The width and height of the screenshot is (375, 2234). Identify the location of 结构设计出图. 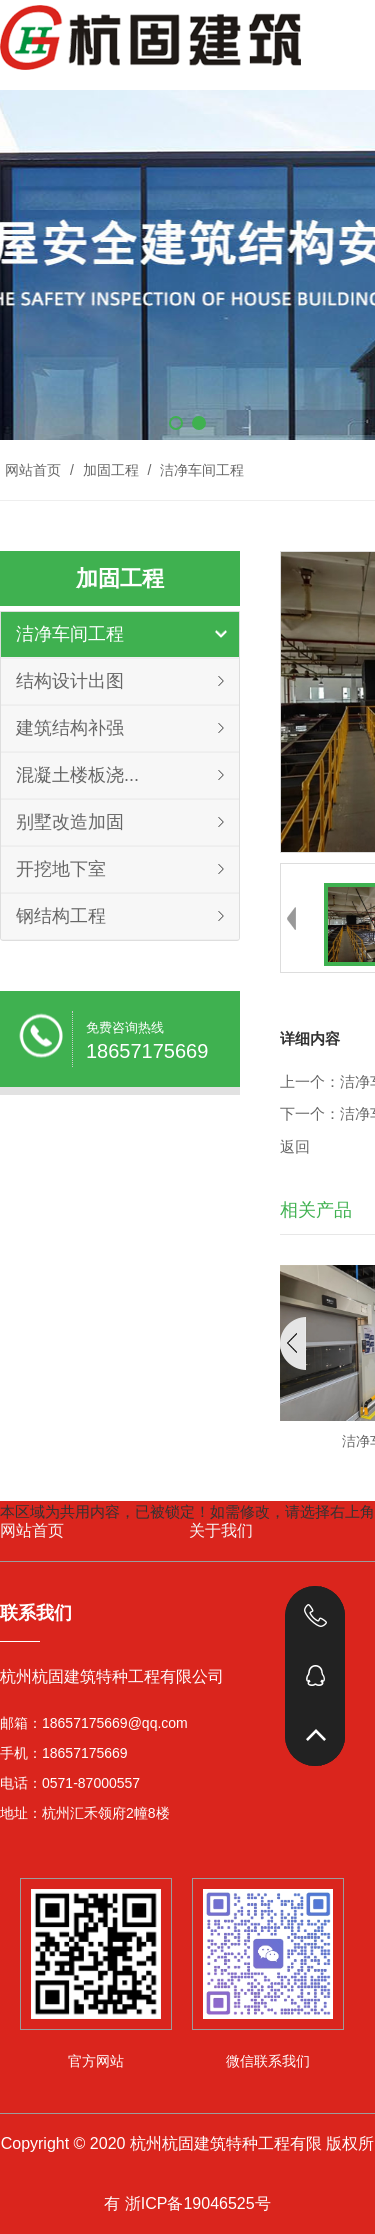
(70, 681).